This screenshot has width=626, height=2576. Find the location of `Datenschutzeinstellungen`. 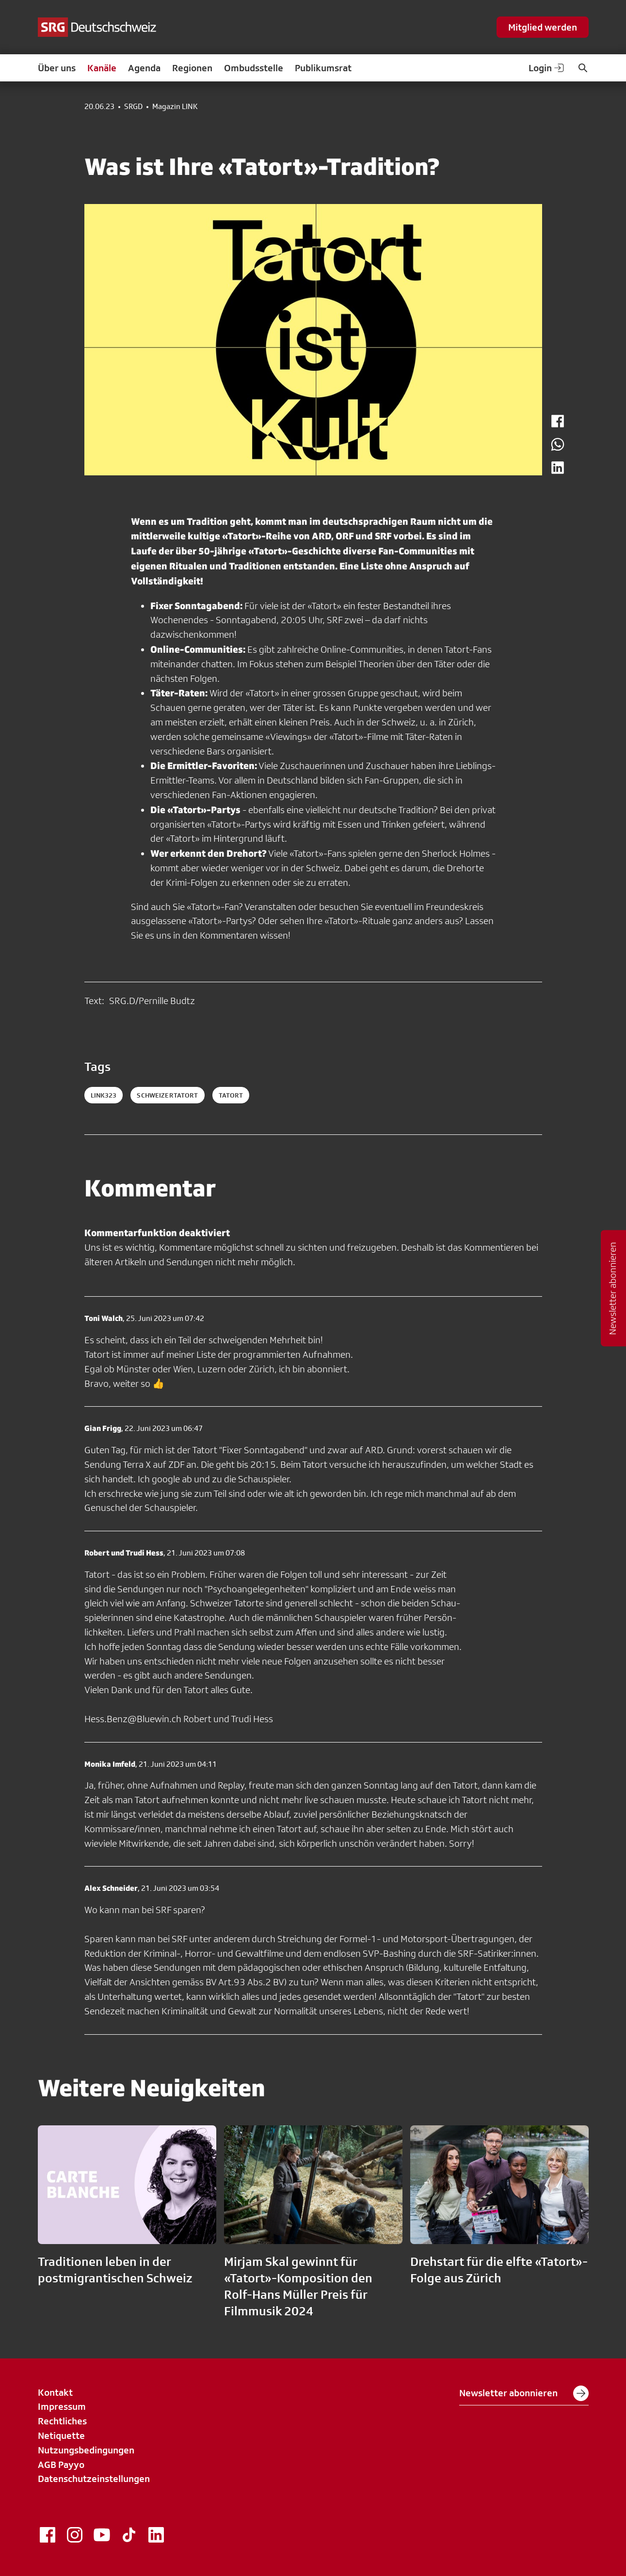

Datenschutzeinstellungen is located at coordinates (94, 2478).